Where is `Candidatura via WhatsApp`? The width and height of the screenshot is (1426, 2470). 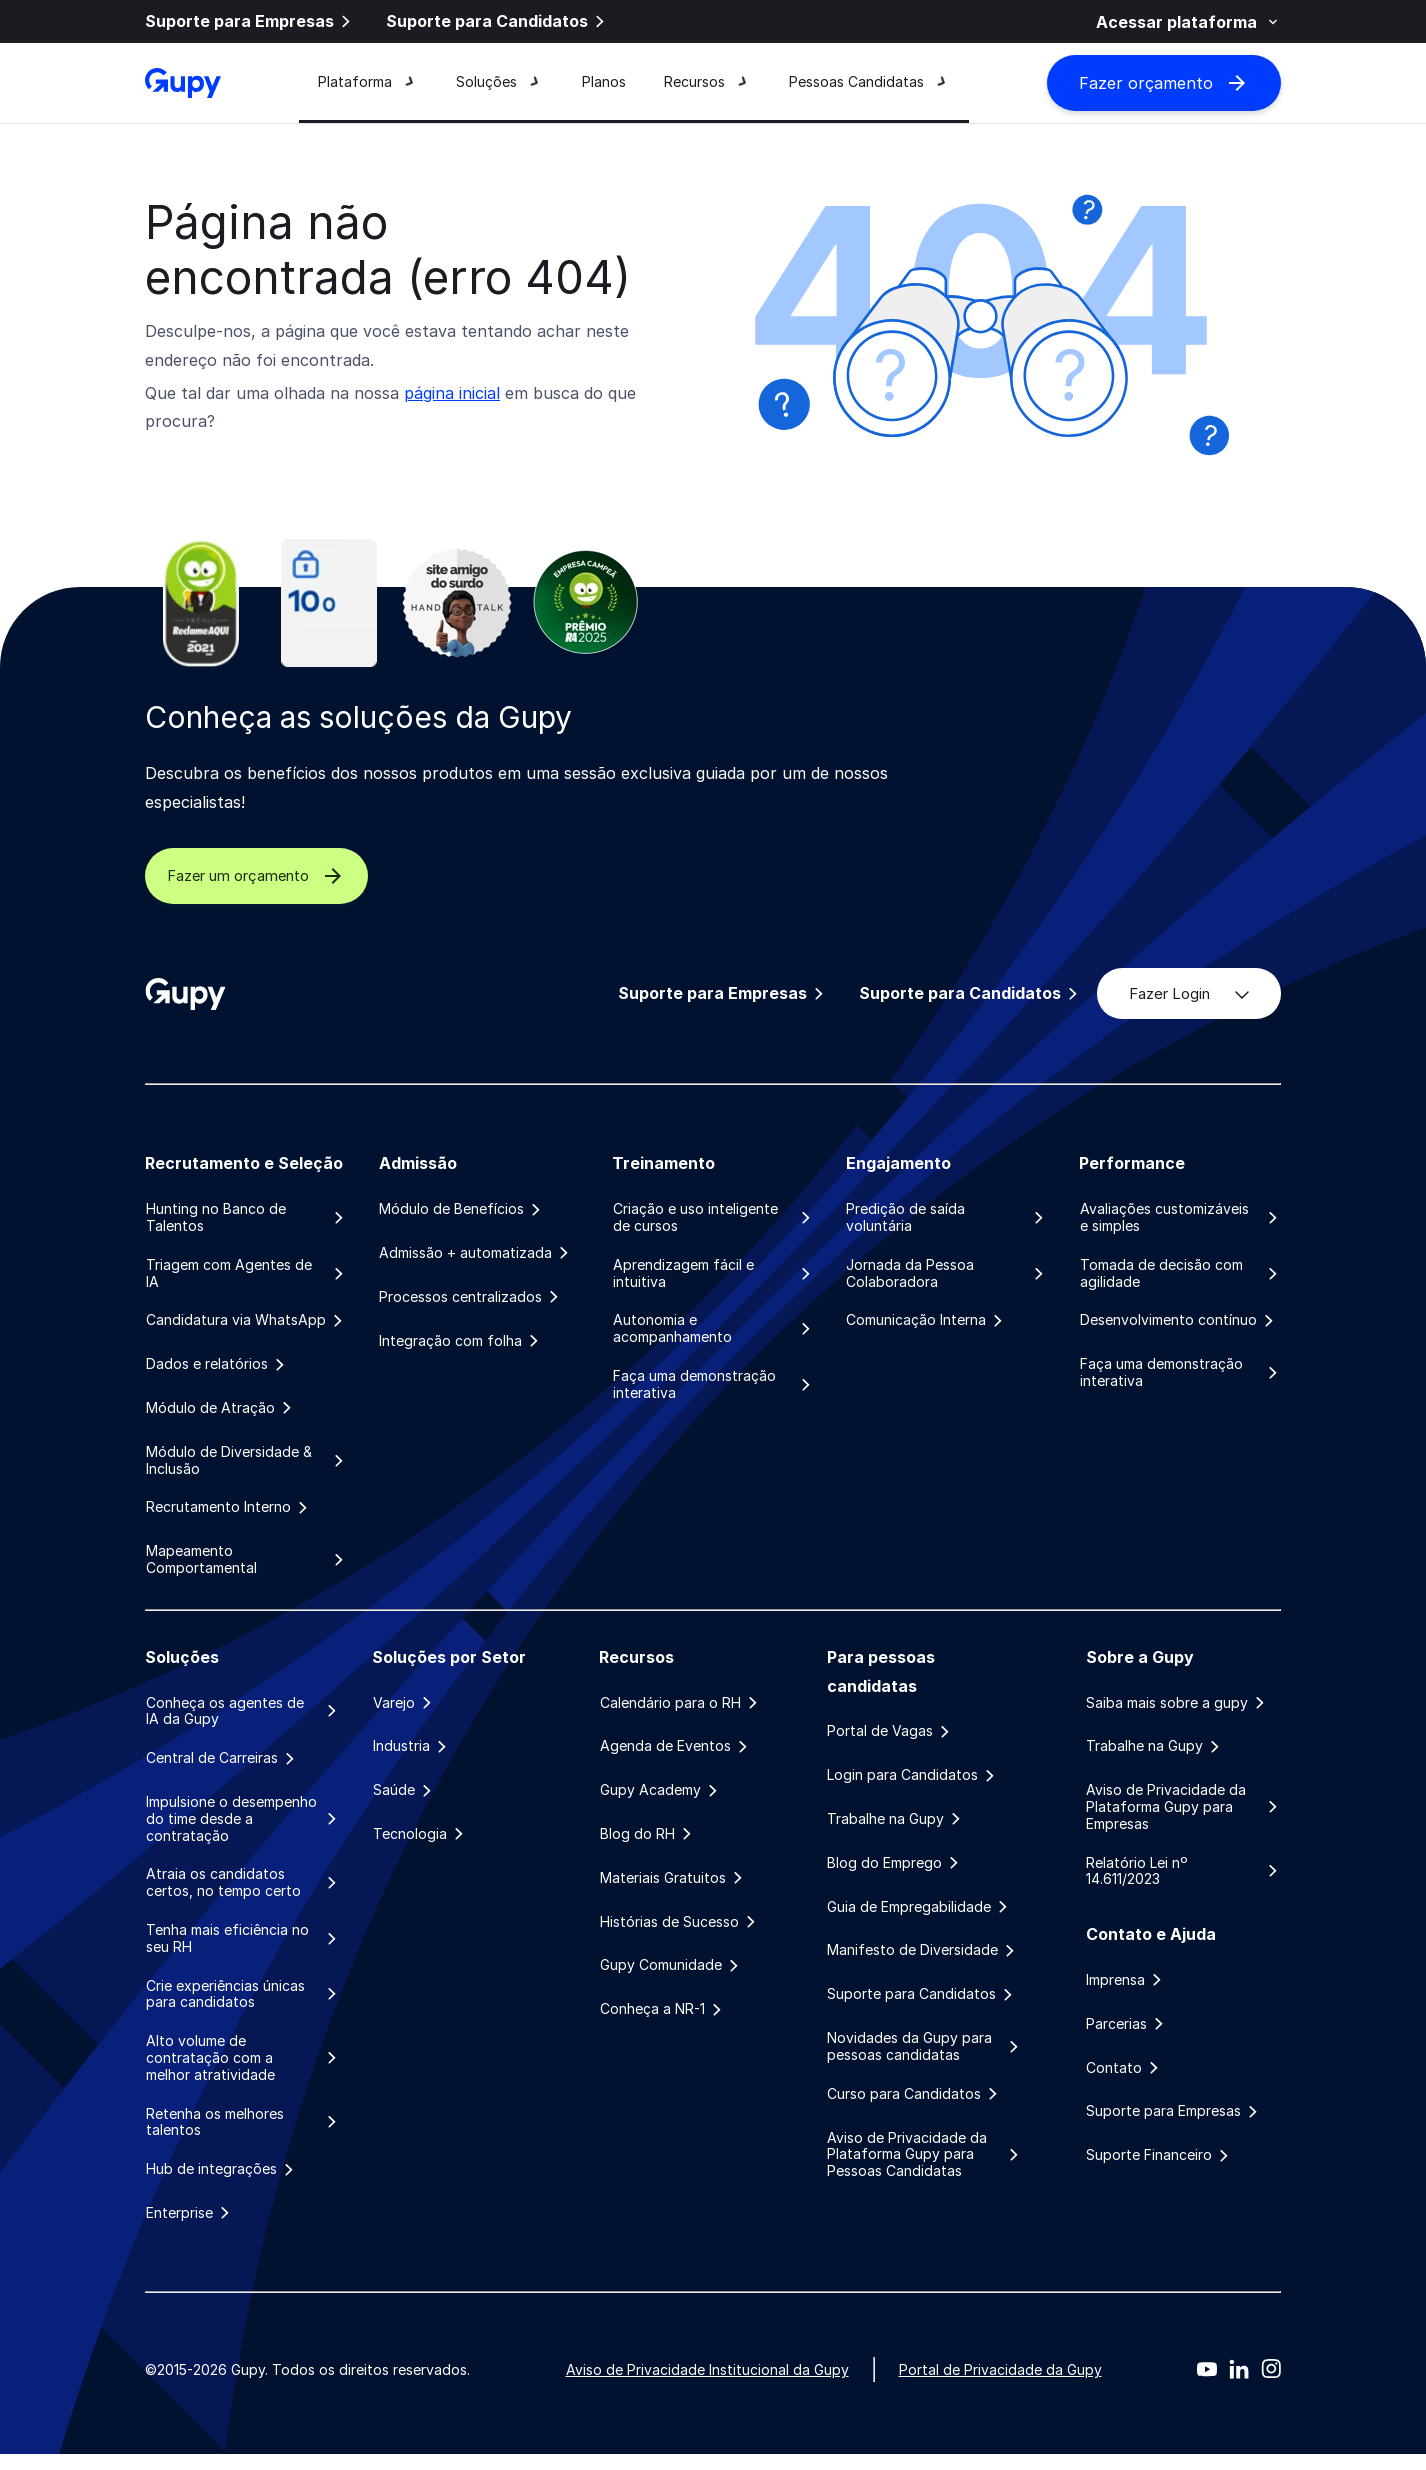 Candidatura via WhatsApp is located at coordinates (245, 1322).